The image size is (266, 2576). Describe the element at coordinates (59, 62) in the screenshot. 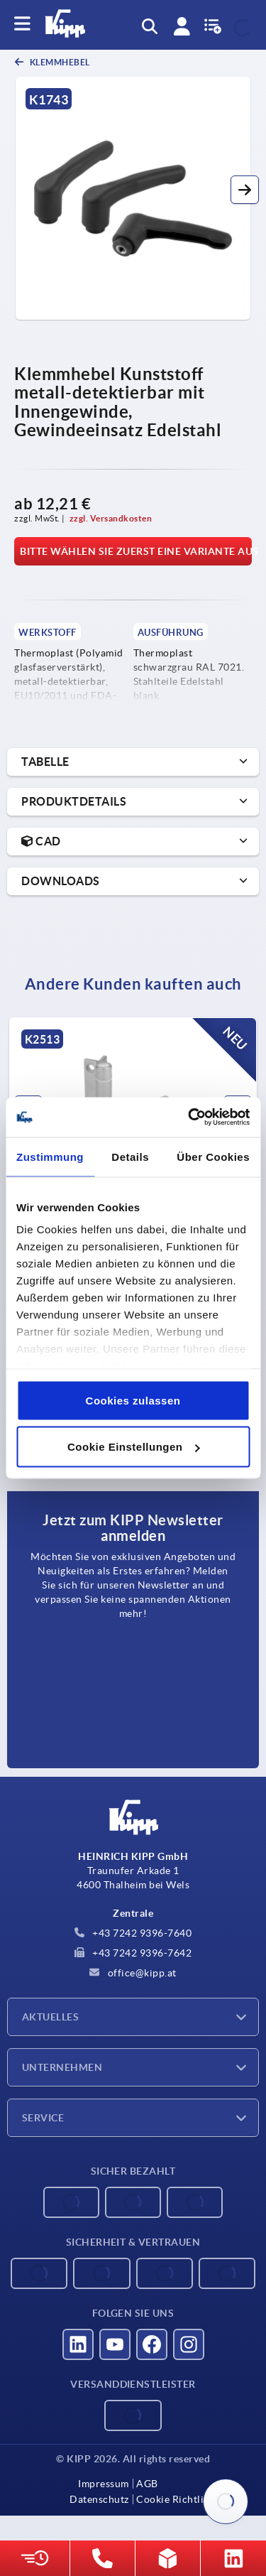

I see `Klemmhebel` at that location.